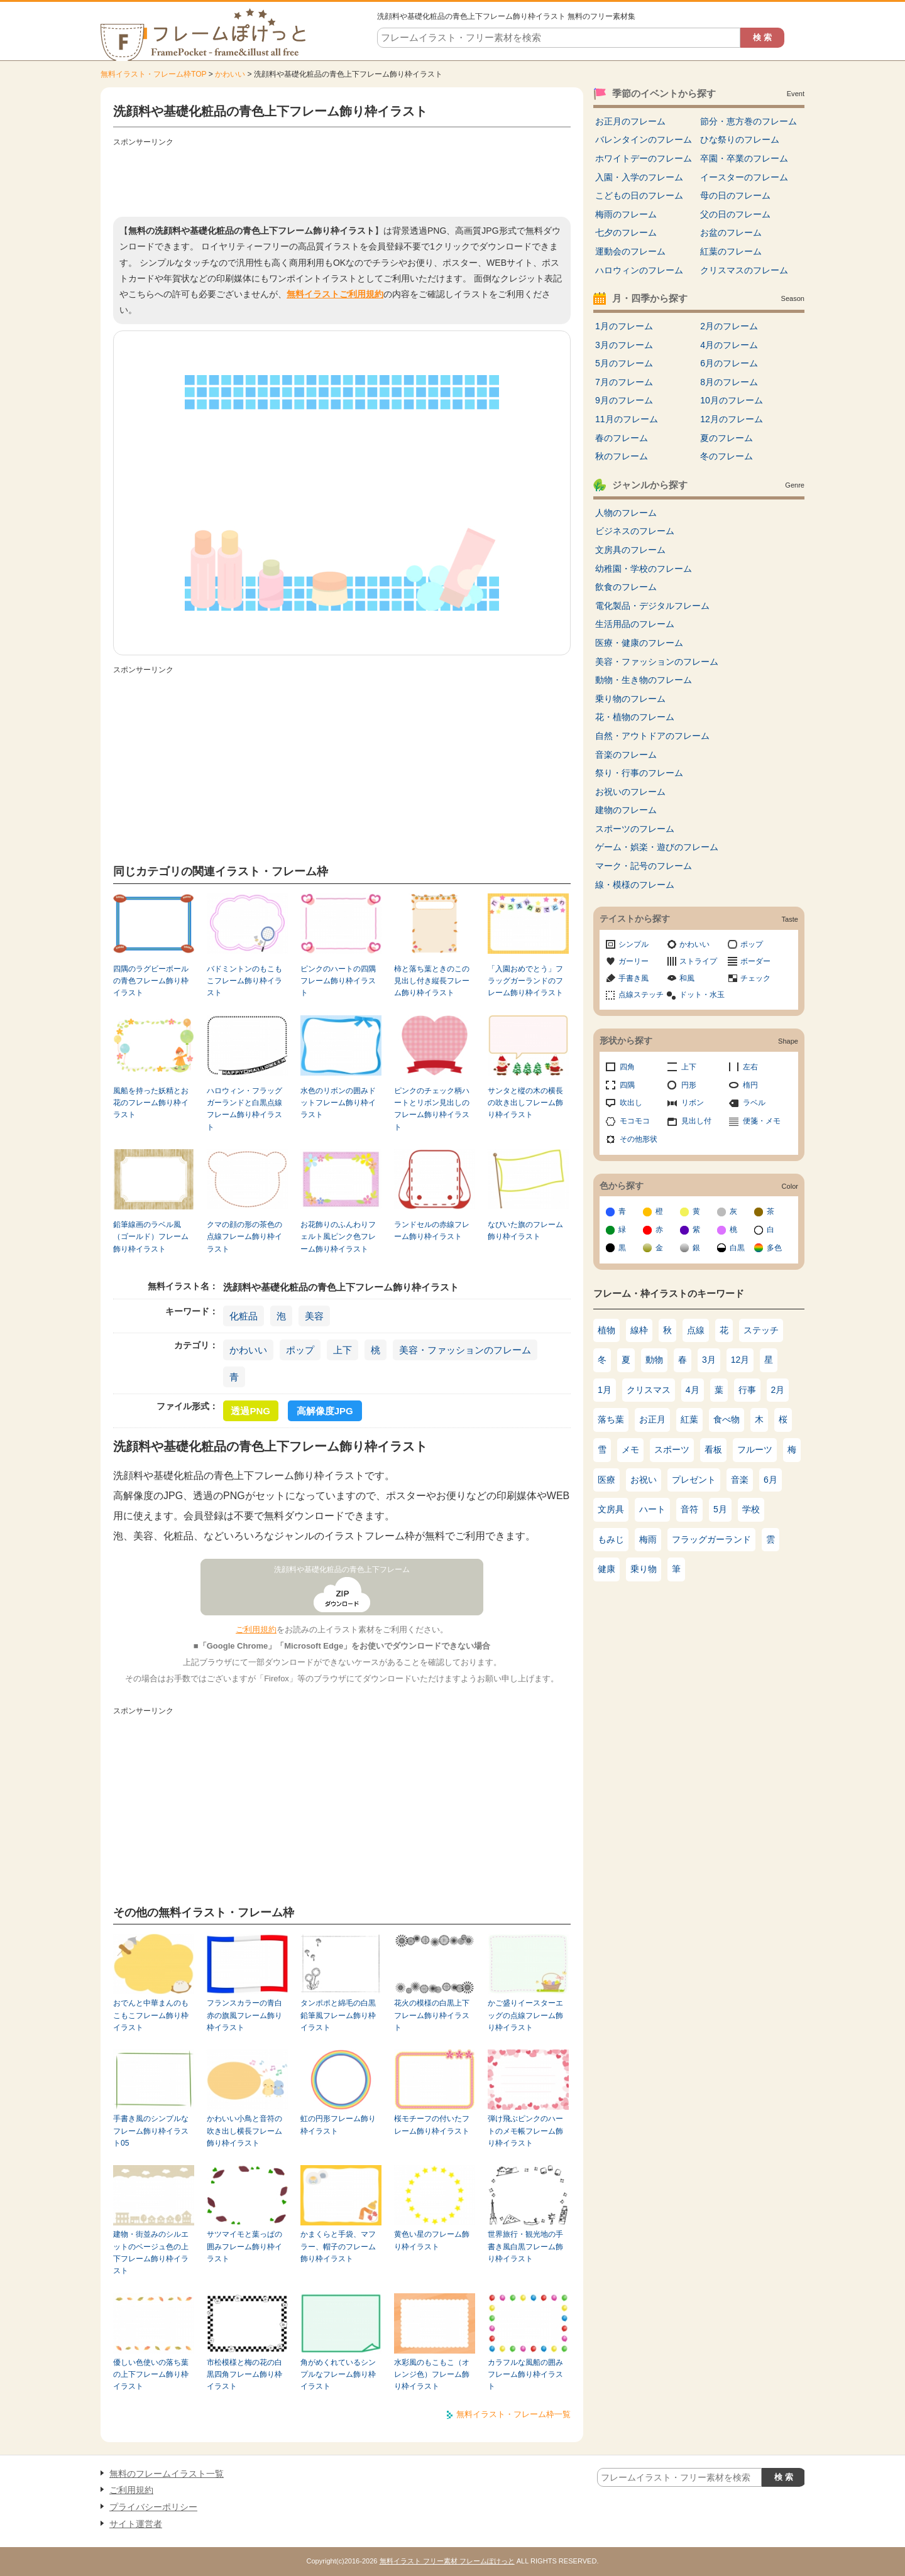 The image size is (905, 2576). What do you see at coordinates (244, 981) in the screenshot?
I see `バドミントンのもこもこフレーム飾り枠イラスト` at bounding box center [244, 981].